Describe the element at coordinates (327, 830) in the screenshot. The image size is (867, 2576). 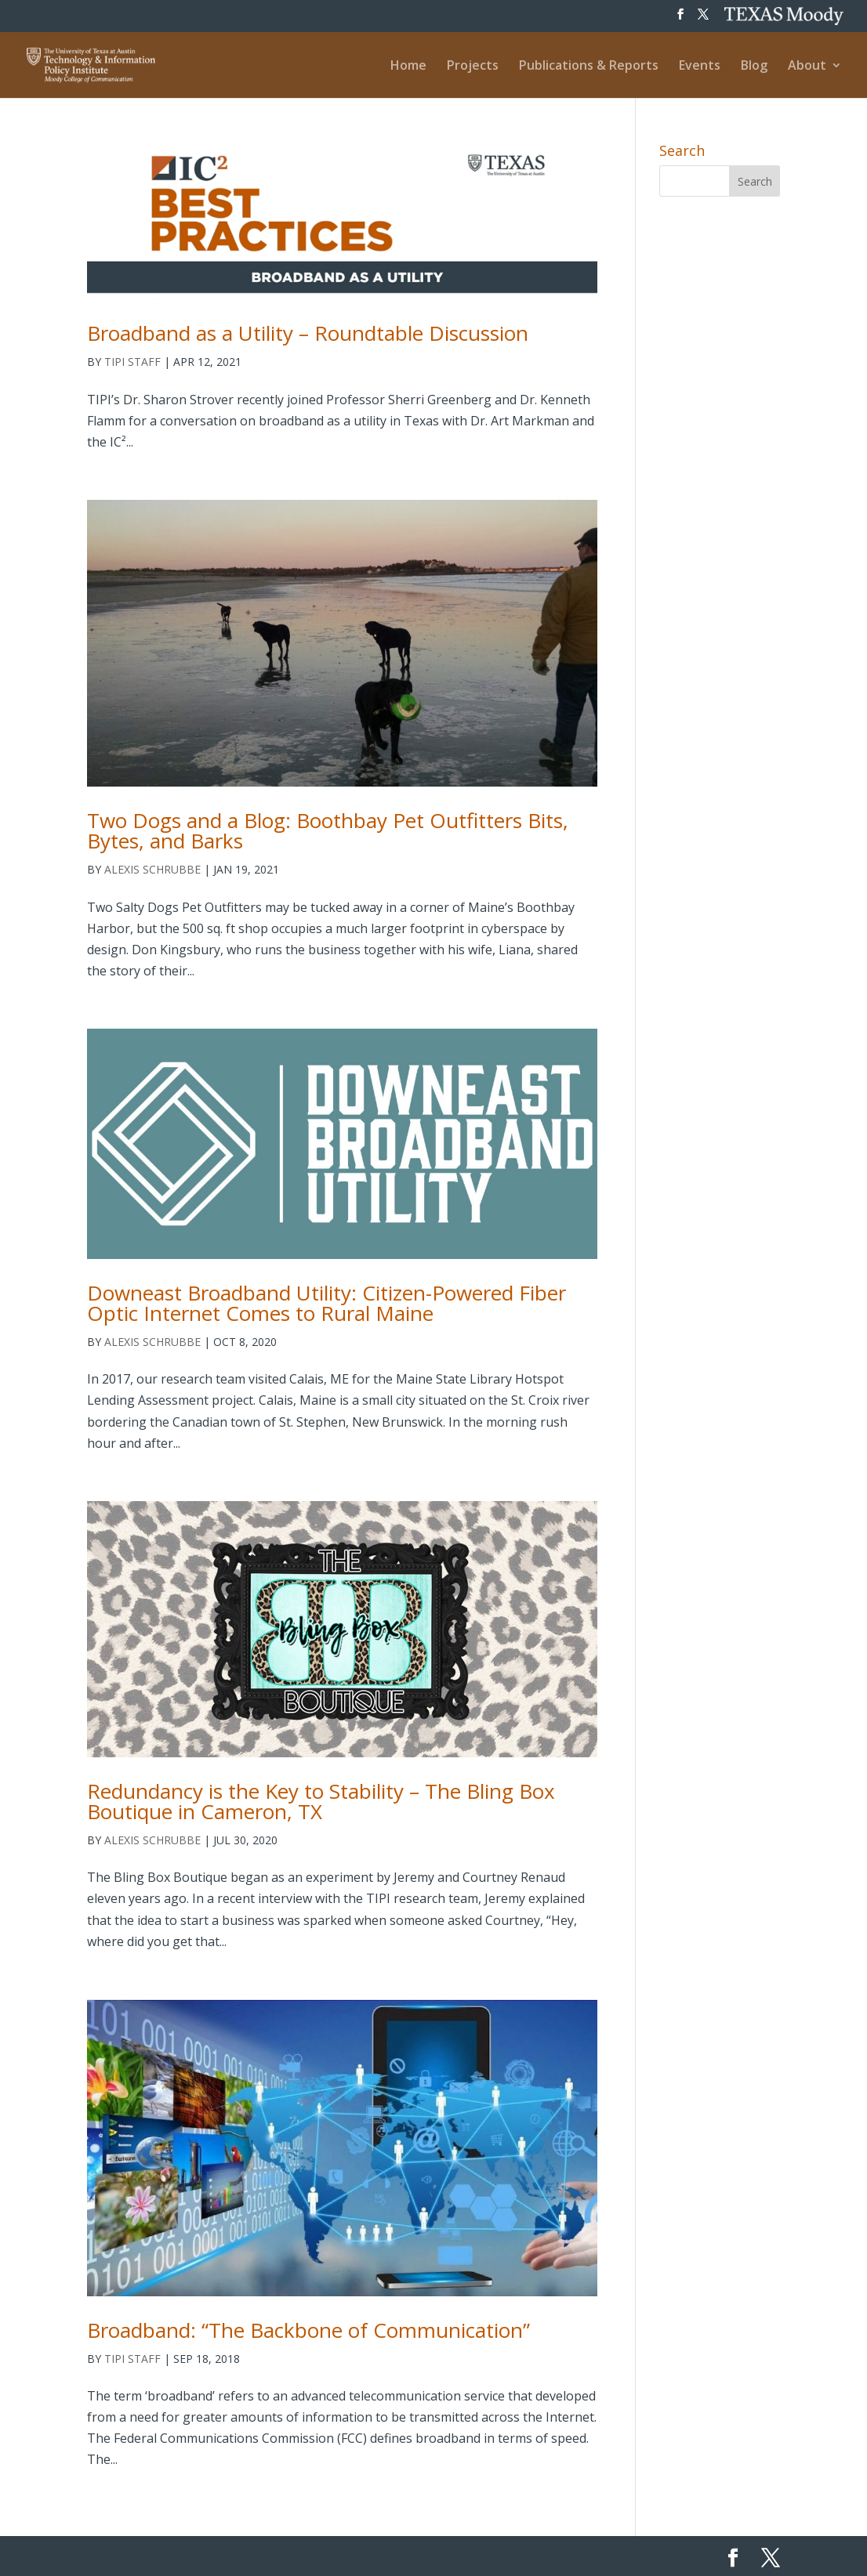
I see `Two Dogs and a Blog: Boothbay Pet Outfitters Bits, Bytes, and Barks` at that location.